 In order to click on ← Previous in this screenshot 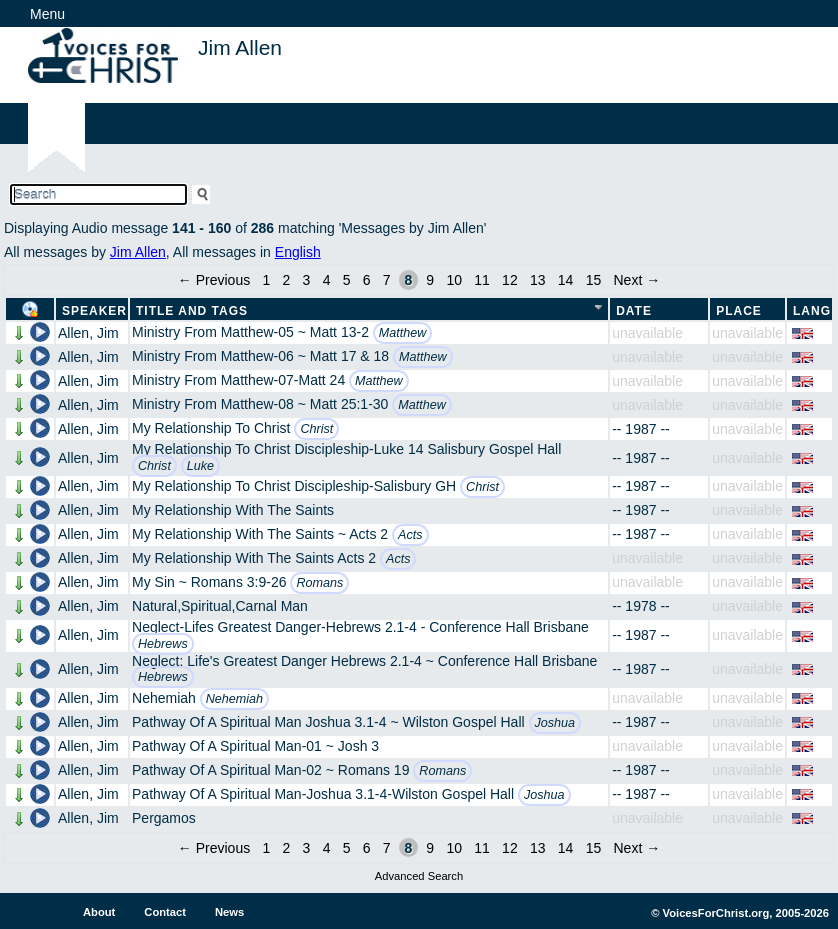, I will do `click(214, 280)`.